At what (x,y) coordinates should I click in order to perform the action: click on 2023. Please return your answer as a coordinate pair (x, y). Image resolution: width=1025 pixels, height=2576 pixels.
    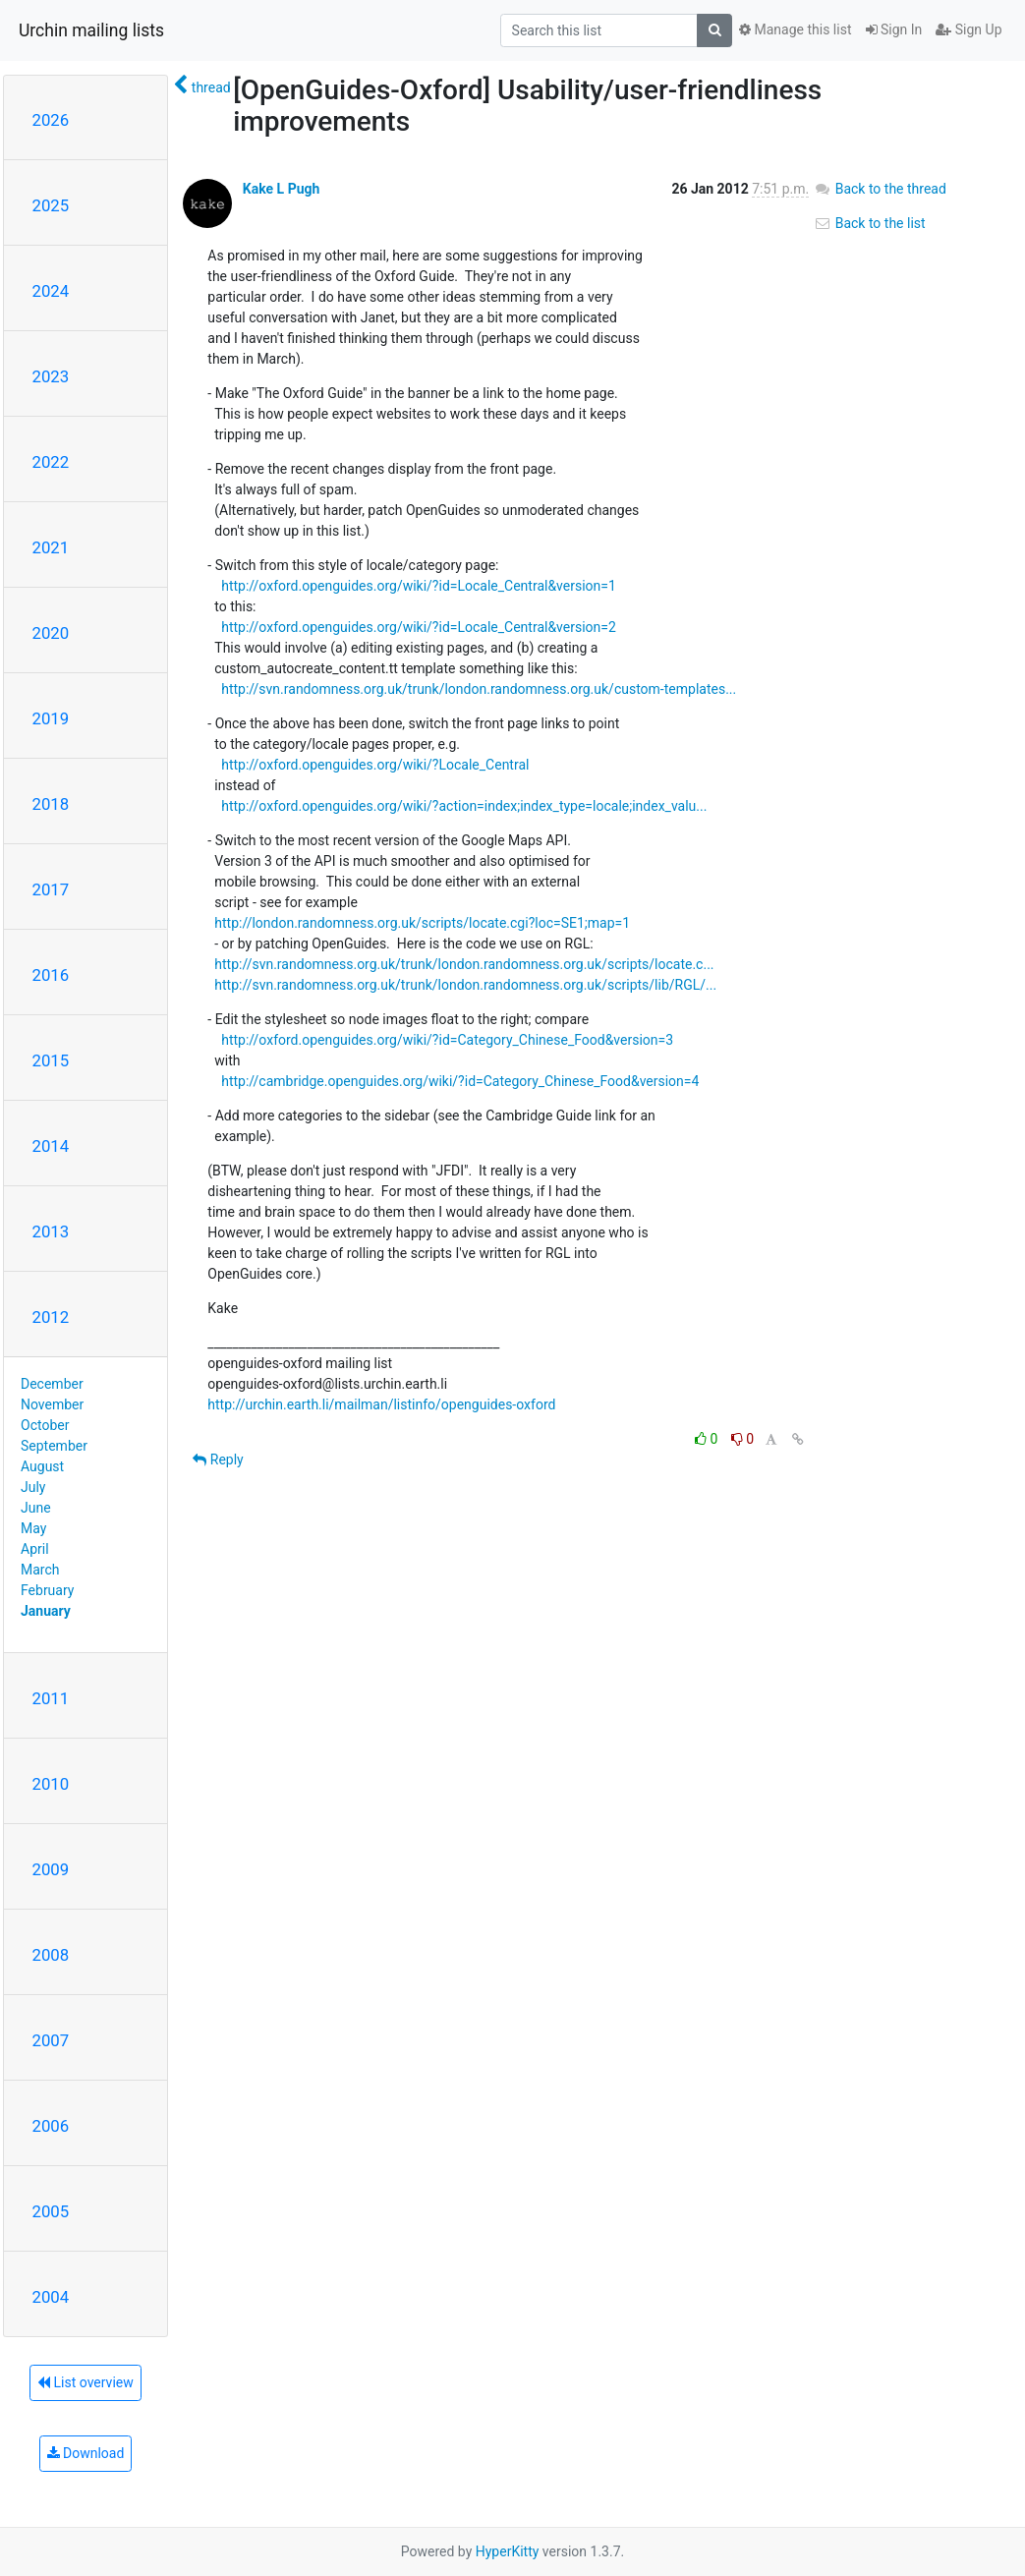
    Looking at the image, I should click on (51, 376).